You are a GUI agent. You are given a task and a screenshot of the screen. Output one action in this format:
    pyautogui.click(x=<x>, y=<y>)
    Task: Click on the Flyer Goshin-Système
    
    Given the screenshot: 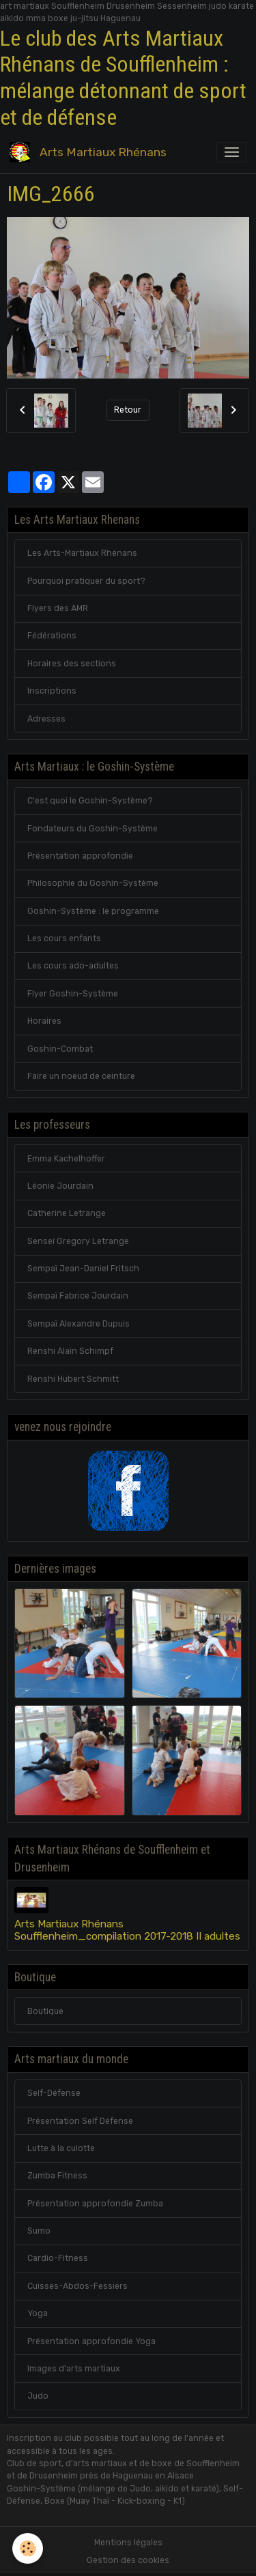 What is the action you would take?
    pyautogui.click(x=72, y=993)
    